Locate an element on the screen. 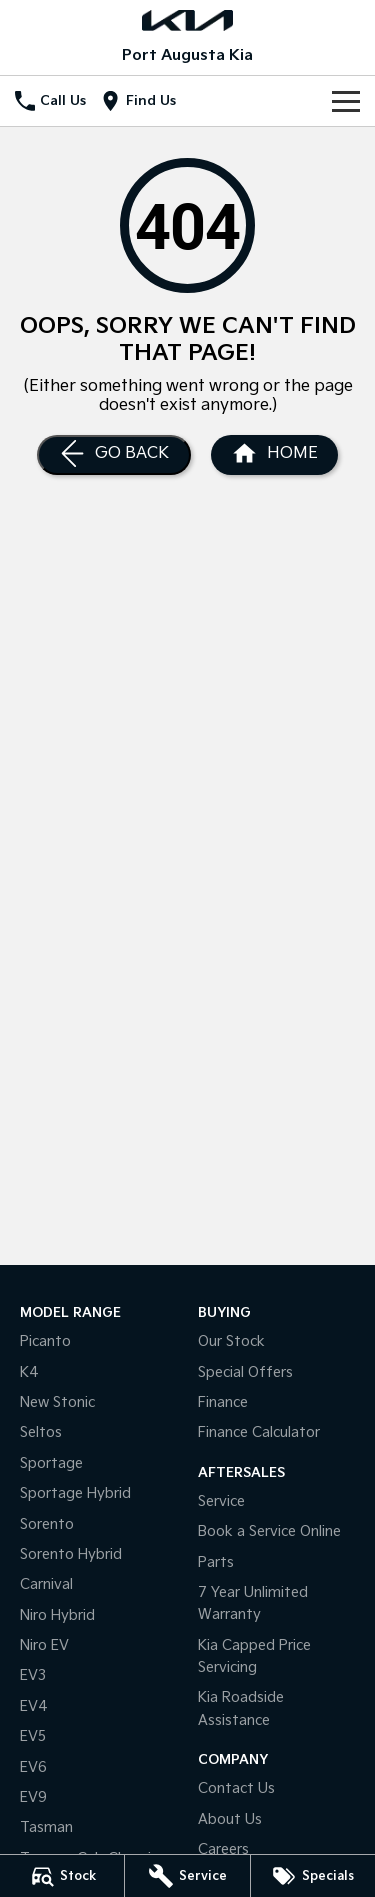 This screenshot has width=375, height=1897. Tasman is located at coordinates (46, 1827).